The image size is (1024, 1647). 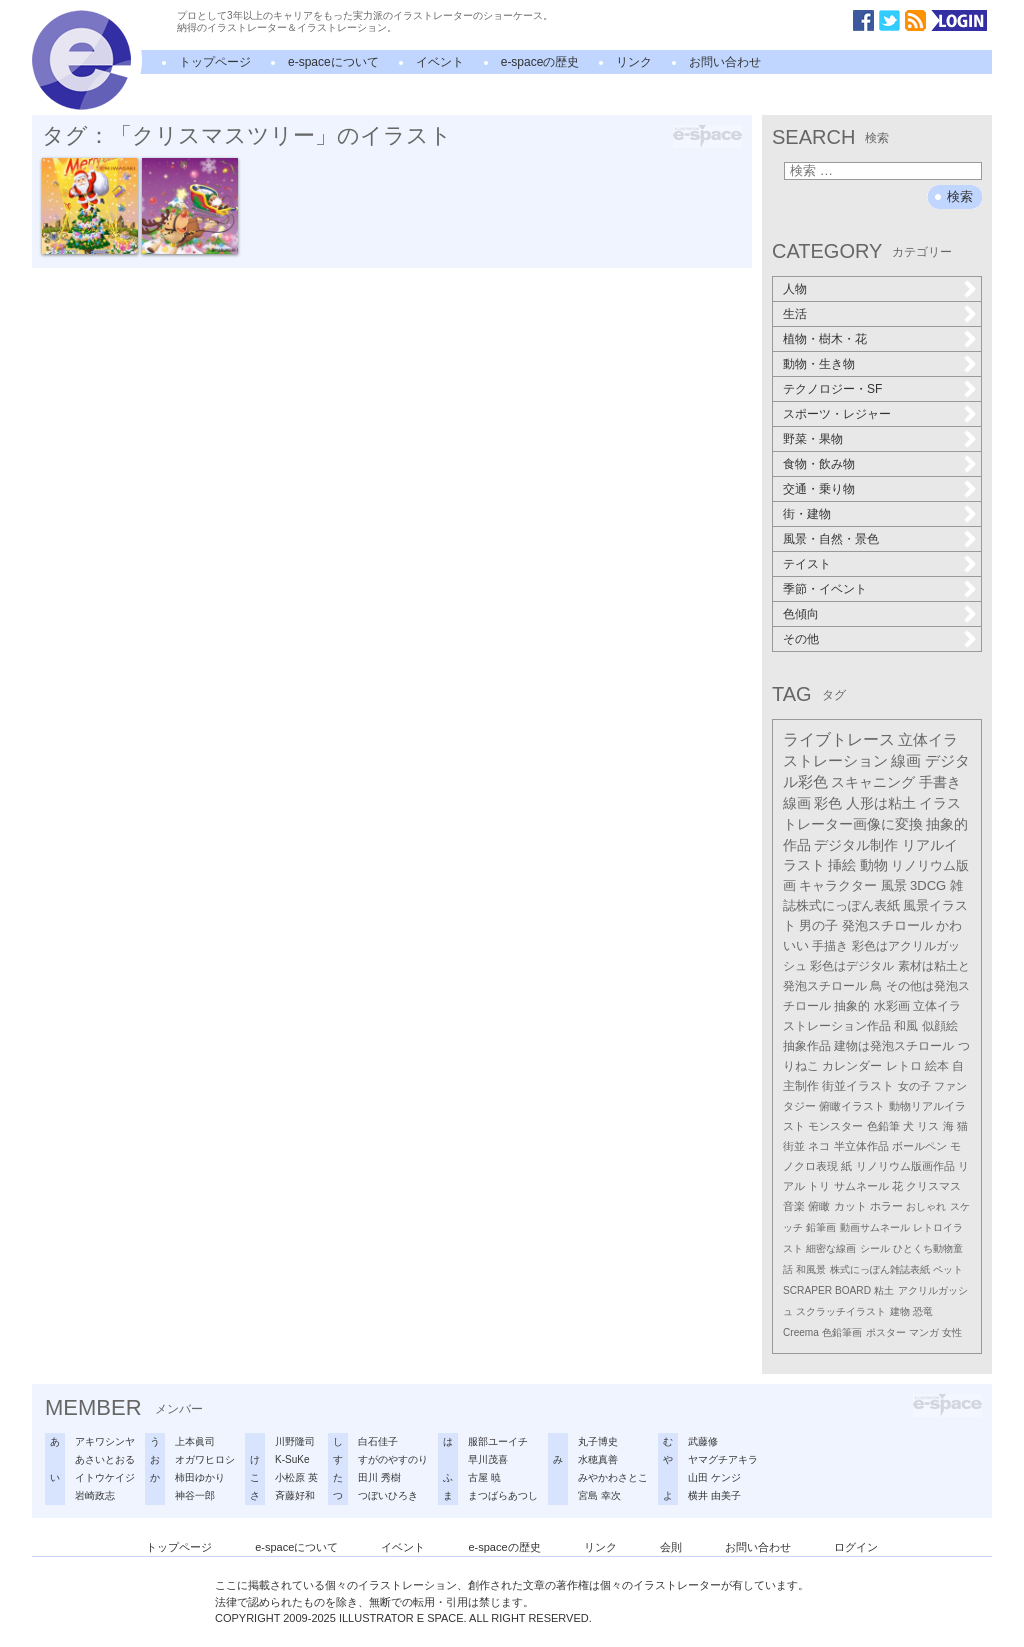 What do you see at coordinates (830, 946) in the screenshot?
I see `手描き` at bounding box center [830, 946].